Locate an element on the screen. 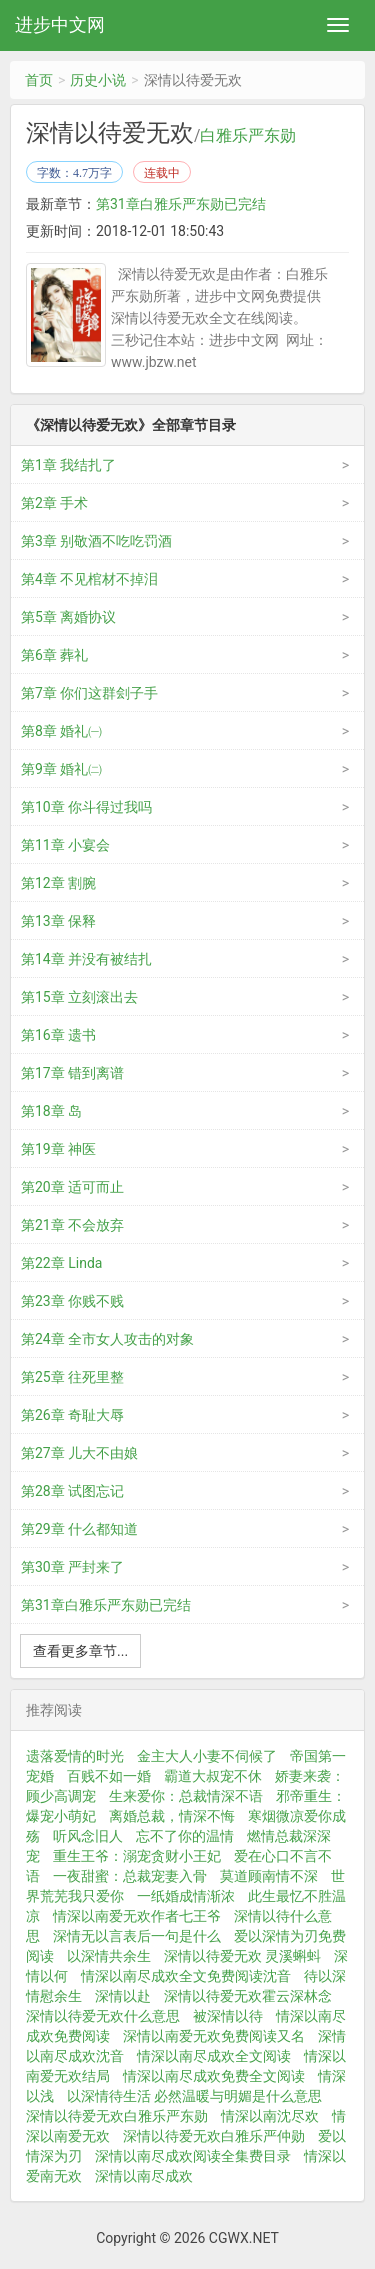 The image size is (375, 2269). 第12章 割腕 is located at coordinates (58, 883).